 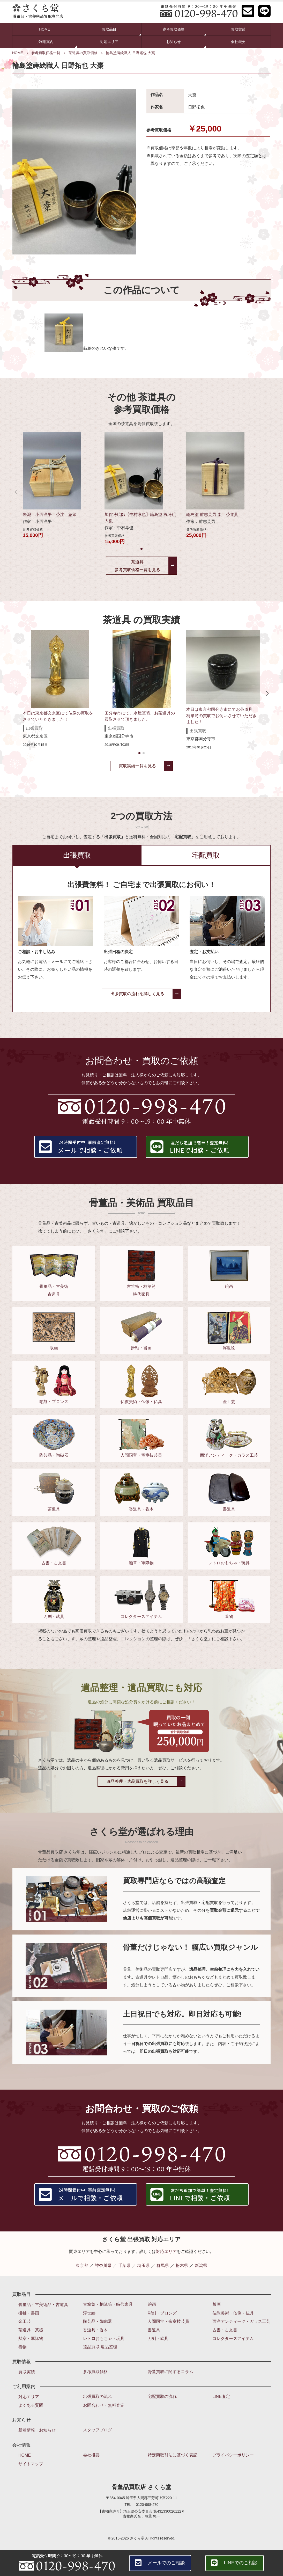 What do you see at coordinates (233, 2313) in the screenshot?
I see `仏教美術・仏像・仏具` at bounding box center [233, 2313].